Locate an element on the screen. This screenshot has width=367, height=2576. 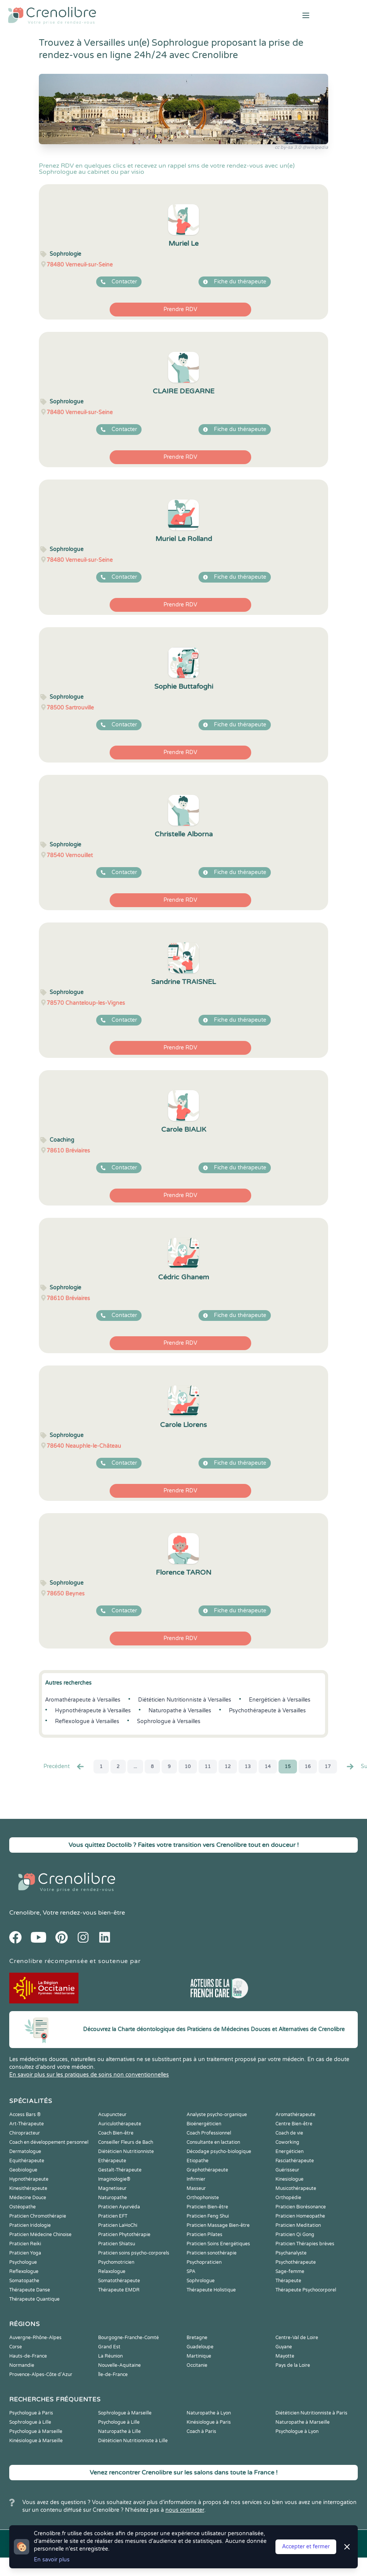
Médecine Douce is located at coordinates (27, 2197).